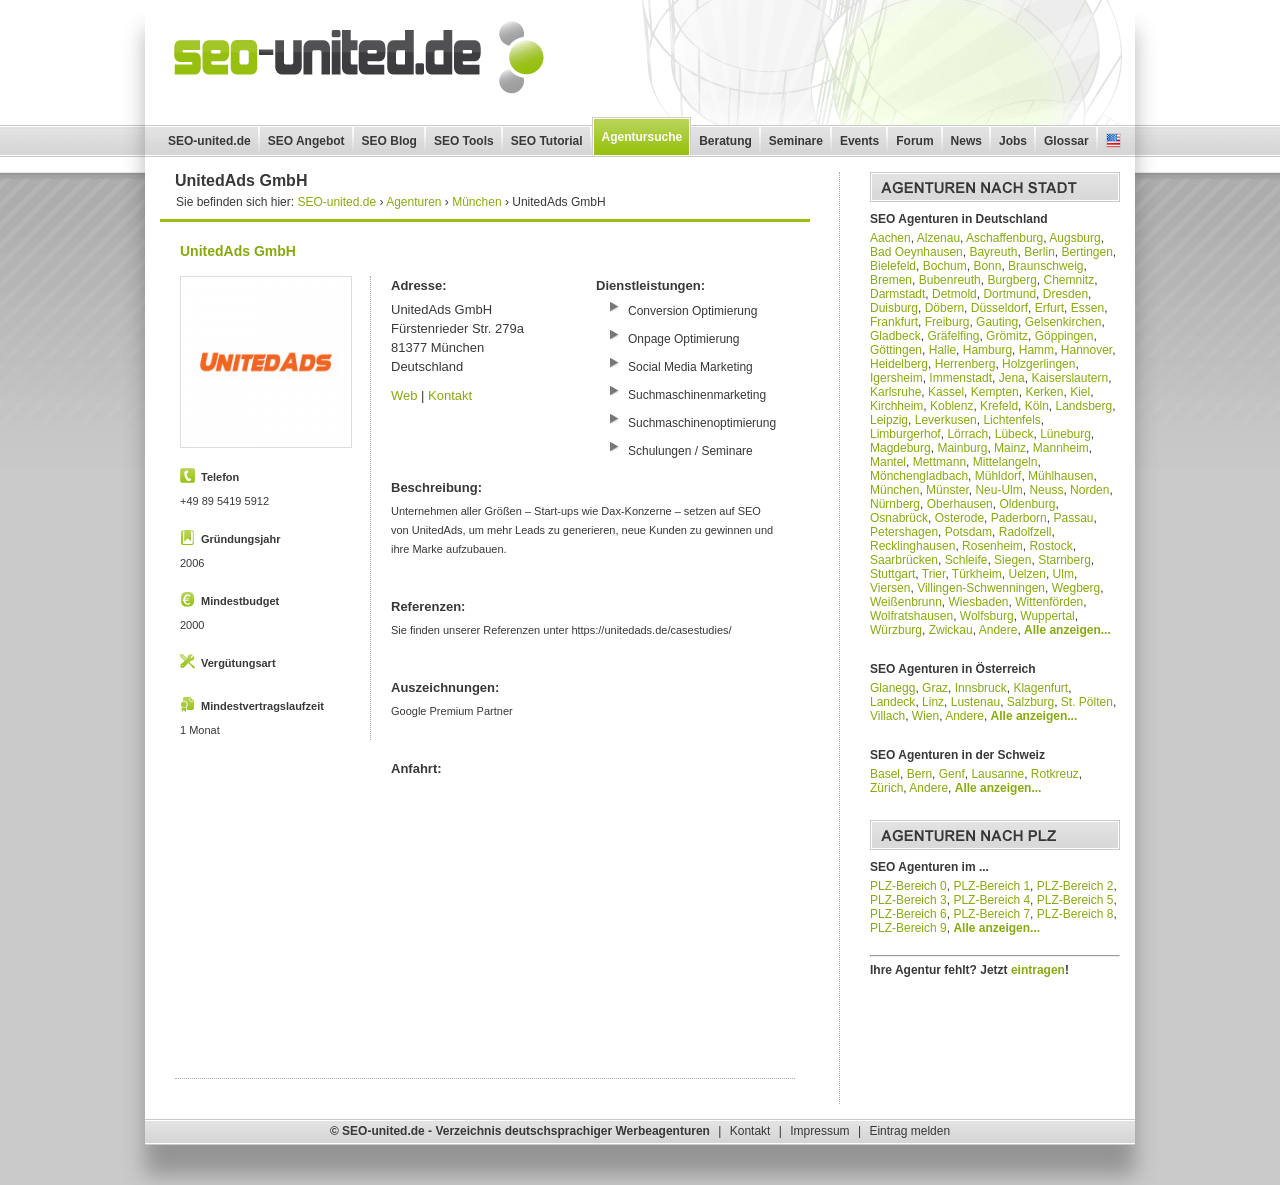 The height and width of the screenshot is (1185, 1280). Describe the element at coordinates (891, 280) in the screenshot. I see `Bremen` at that location.